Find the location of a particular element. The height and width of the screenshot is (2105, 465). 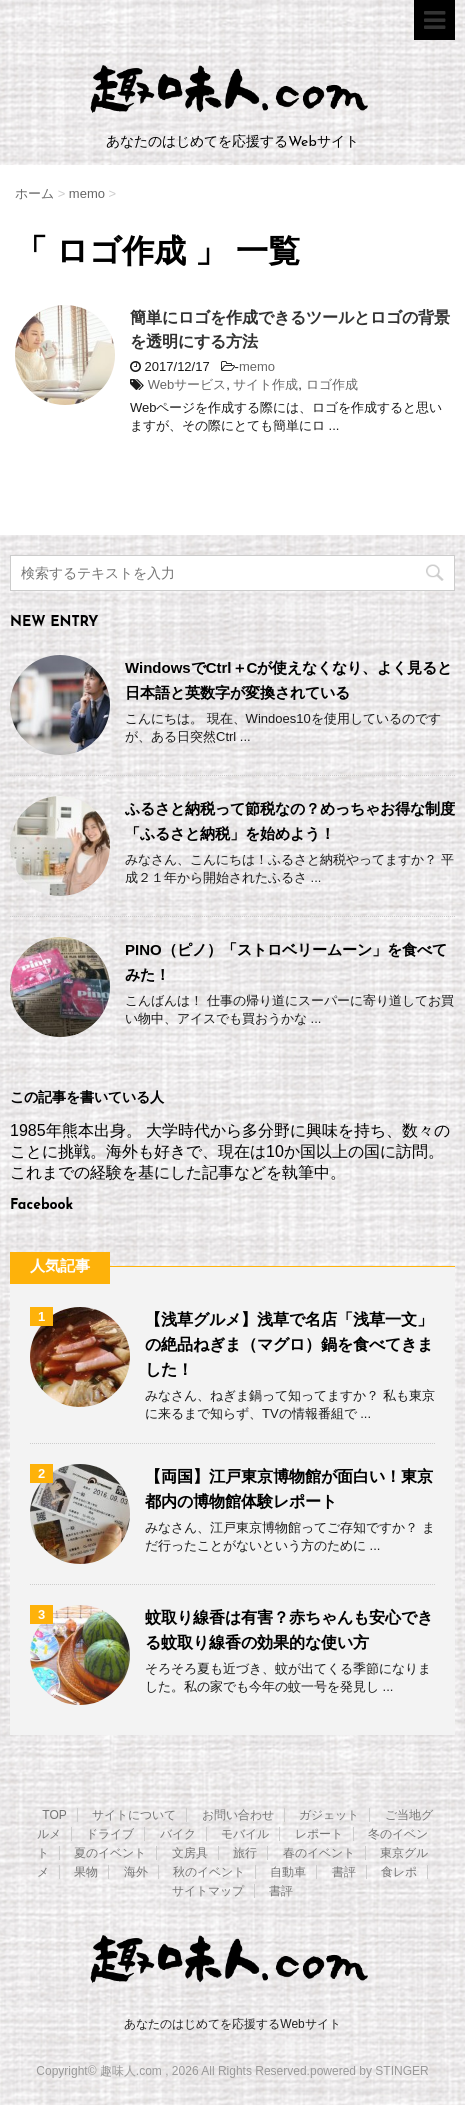

あなたのはじめてを応援するWebサイト is located at coordinates (232, 2024).